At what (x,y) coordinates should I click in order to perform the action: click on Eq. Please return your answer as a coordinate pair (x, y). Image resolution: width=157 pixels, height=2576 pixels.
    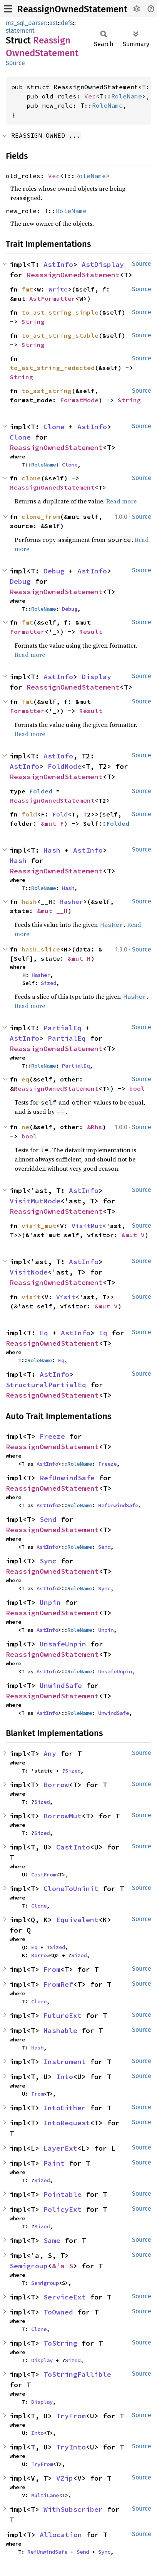
    Looking at the image, I should click on (44, 1332).